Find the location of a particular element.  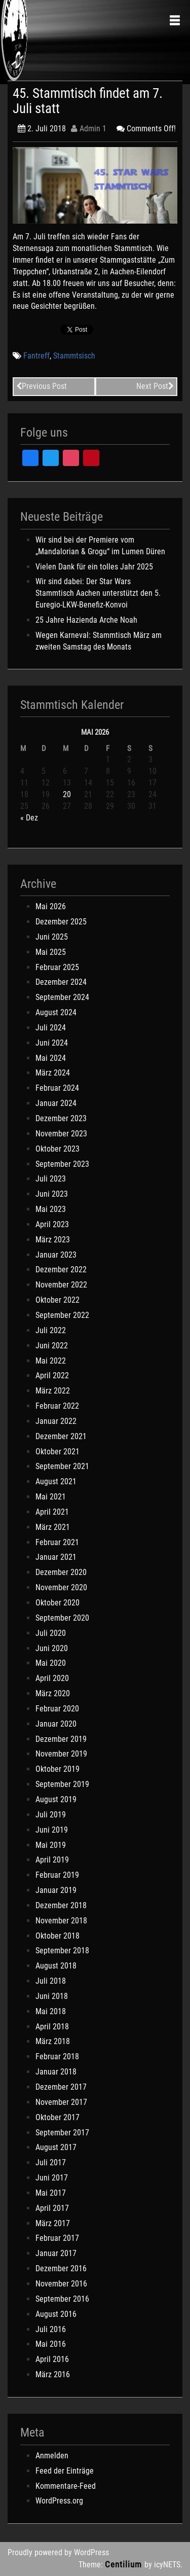

März 2018 is located at coordinates (52, 2041).